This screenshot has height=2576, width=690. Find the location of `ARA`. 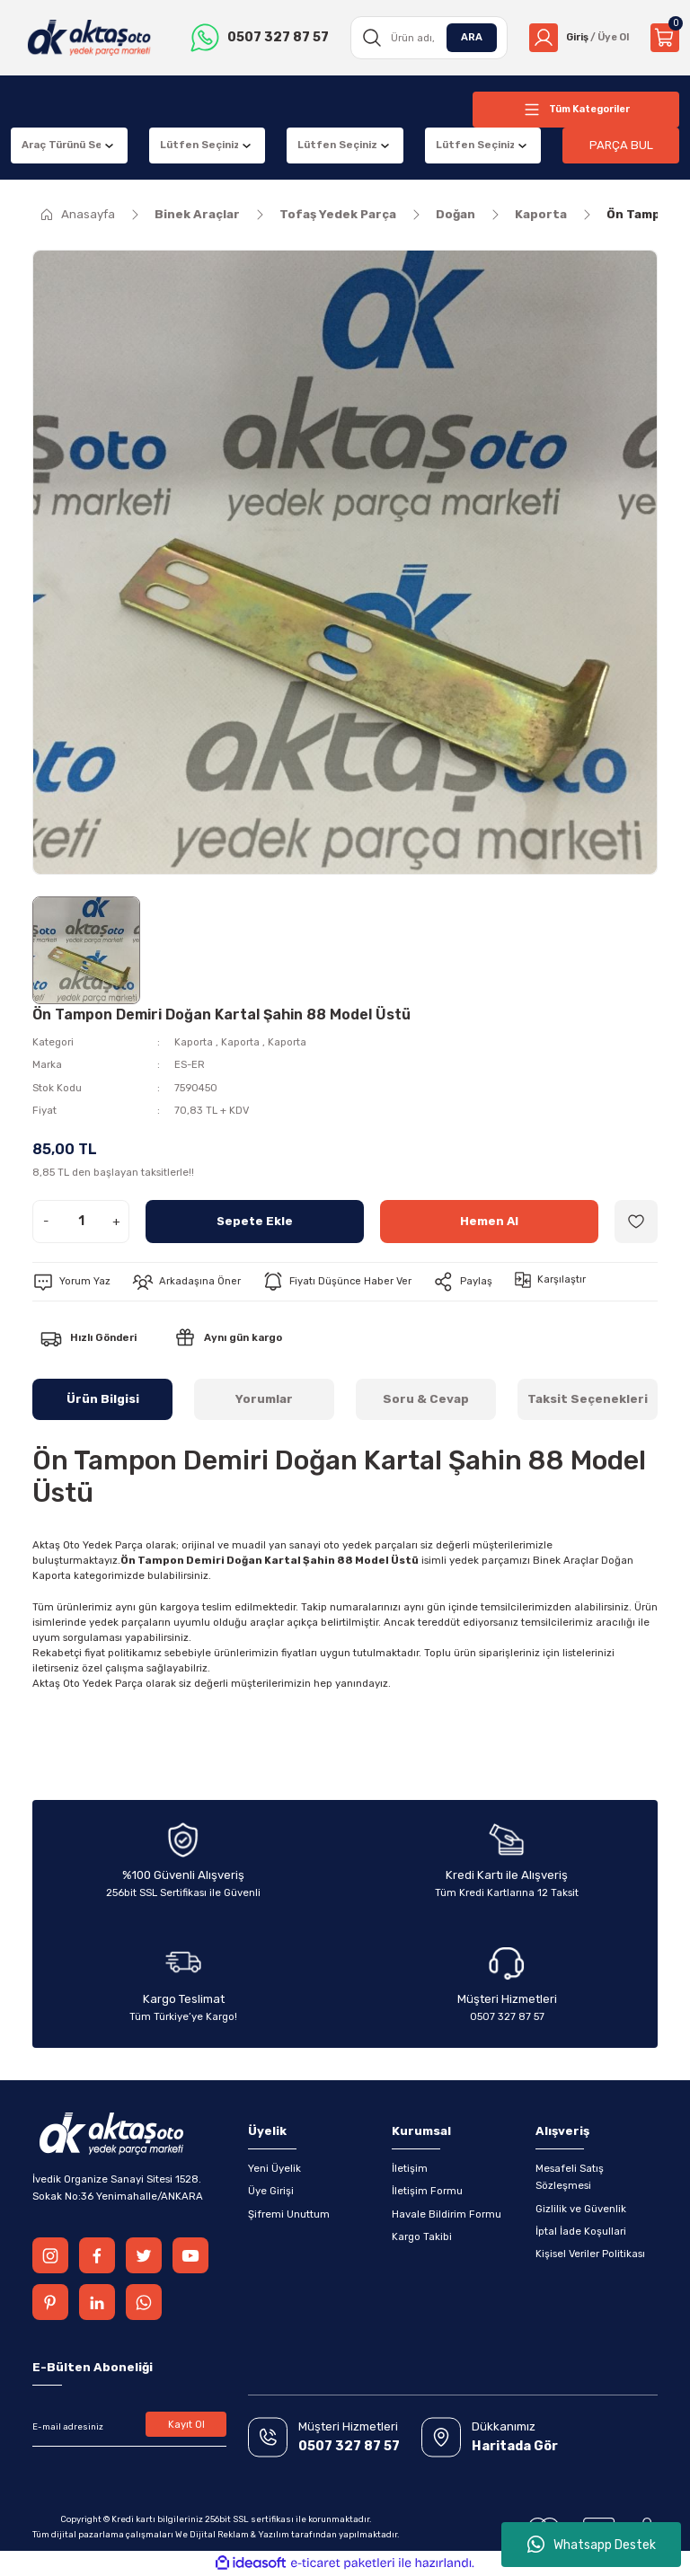

ARA is located at coordinates (466, 37).